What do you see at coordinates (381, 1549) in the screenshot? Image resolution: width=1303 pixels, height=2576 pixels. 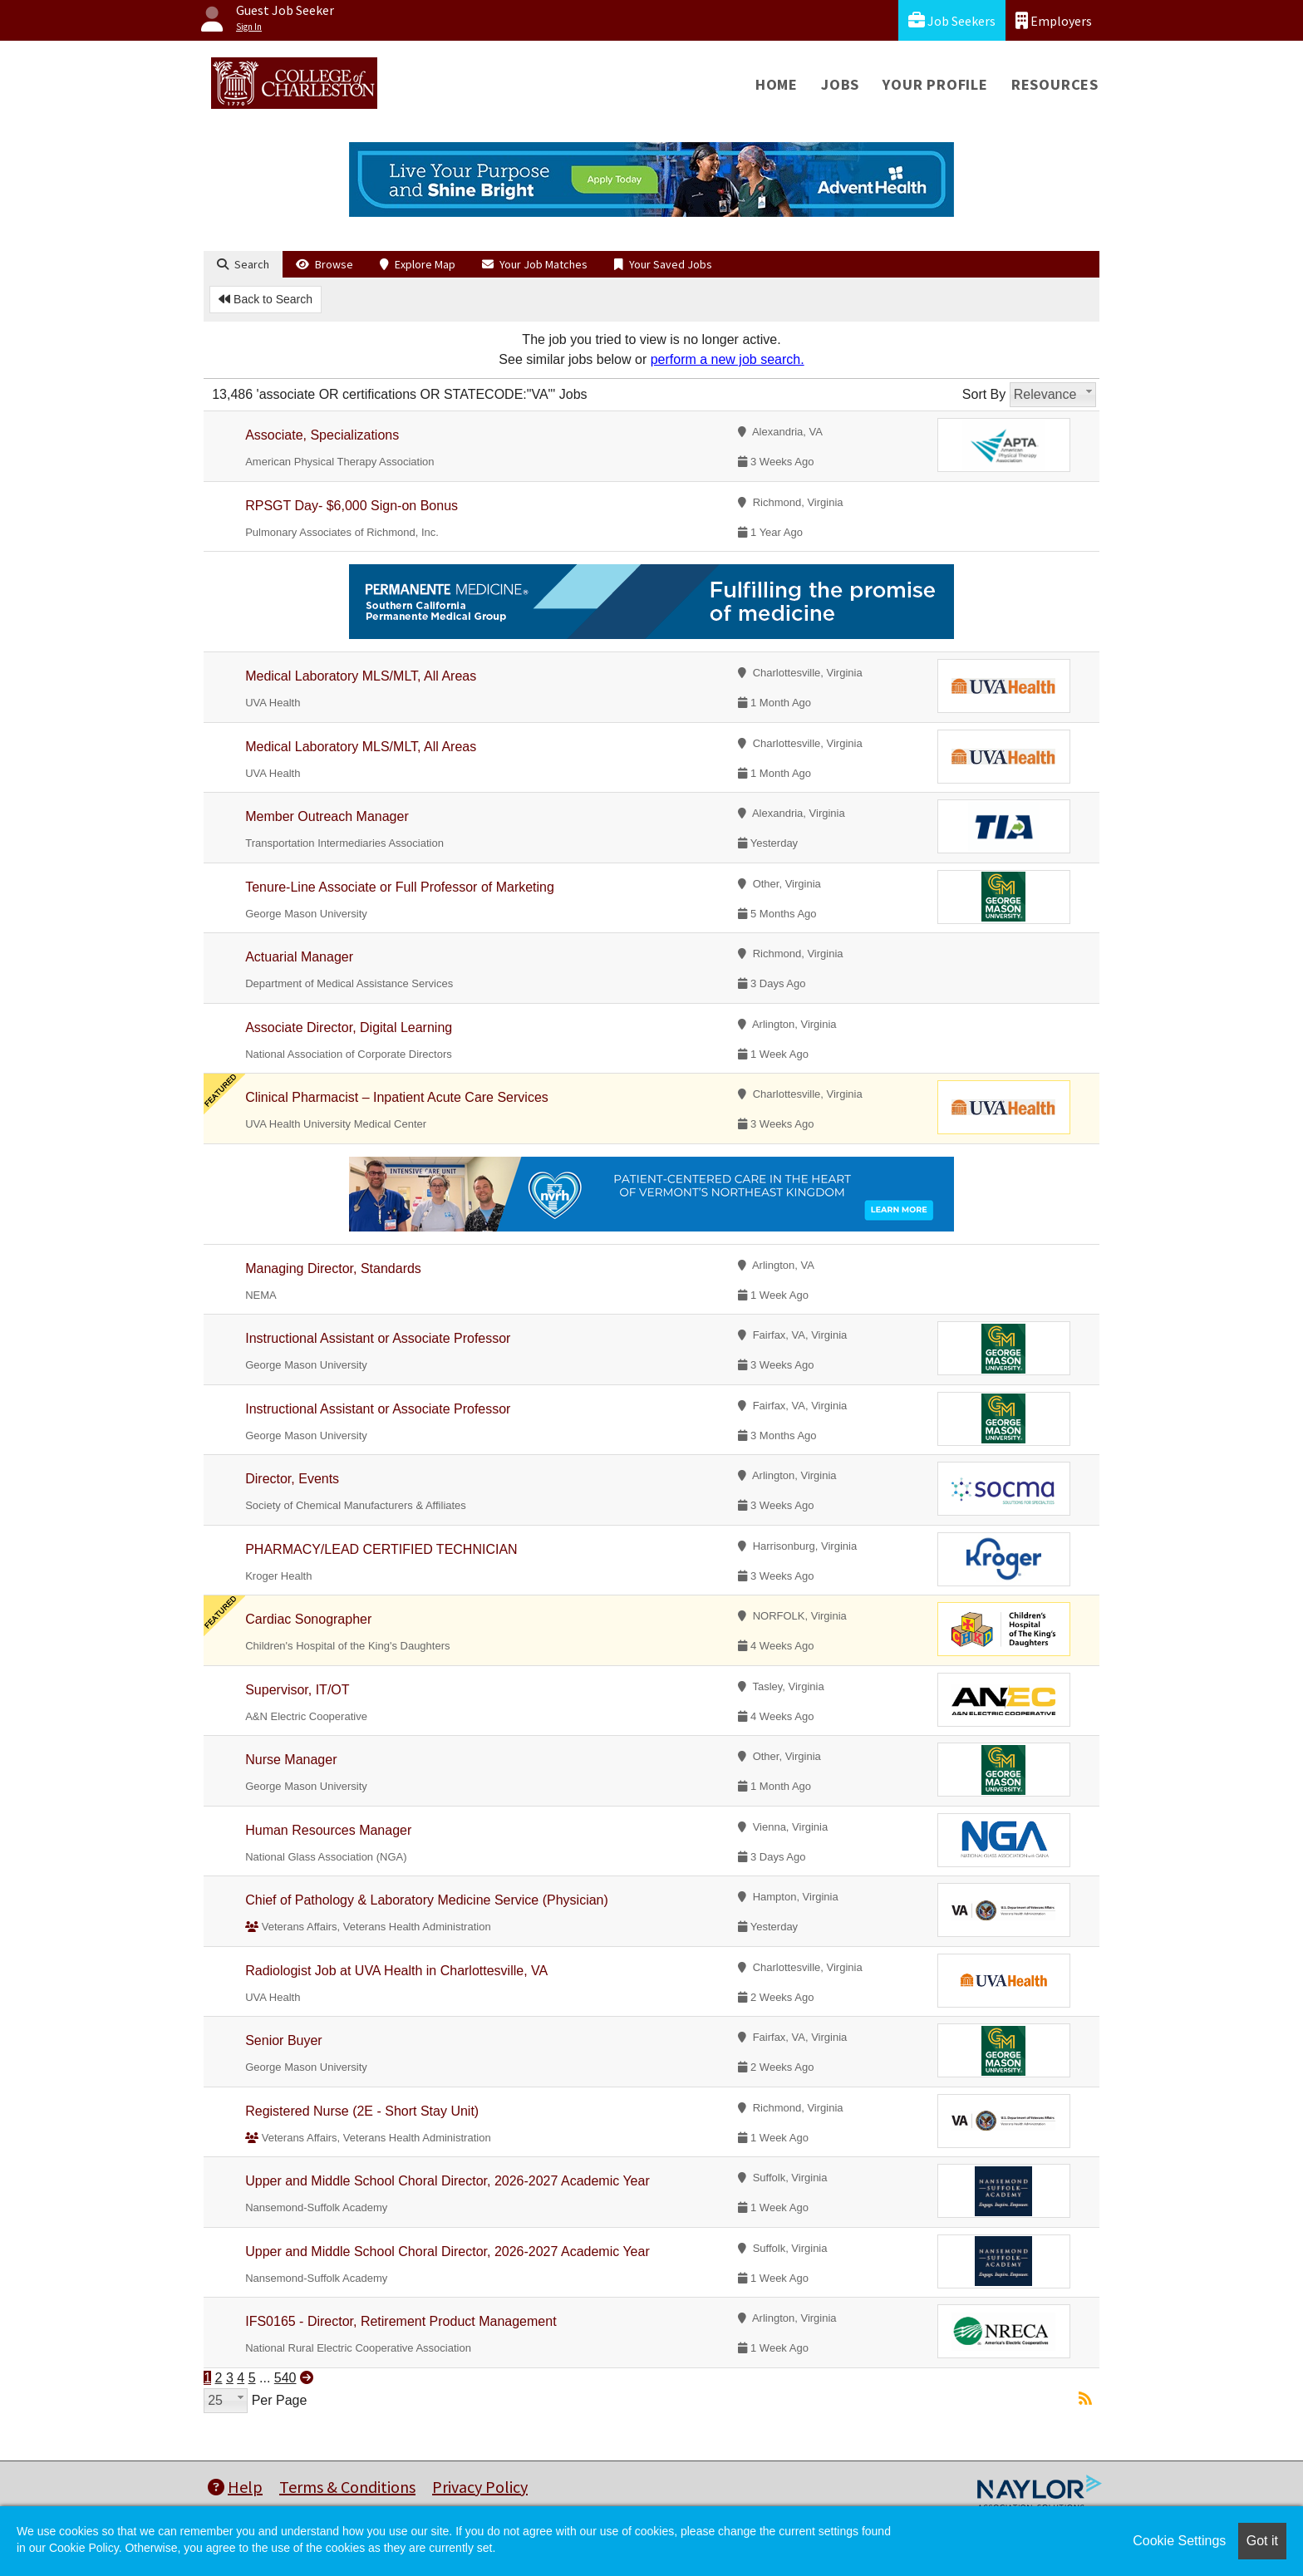 I see `PHARMACY/LEAD CERTIFIED TECHNICIAN` at bounding box center [381, 1549].